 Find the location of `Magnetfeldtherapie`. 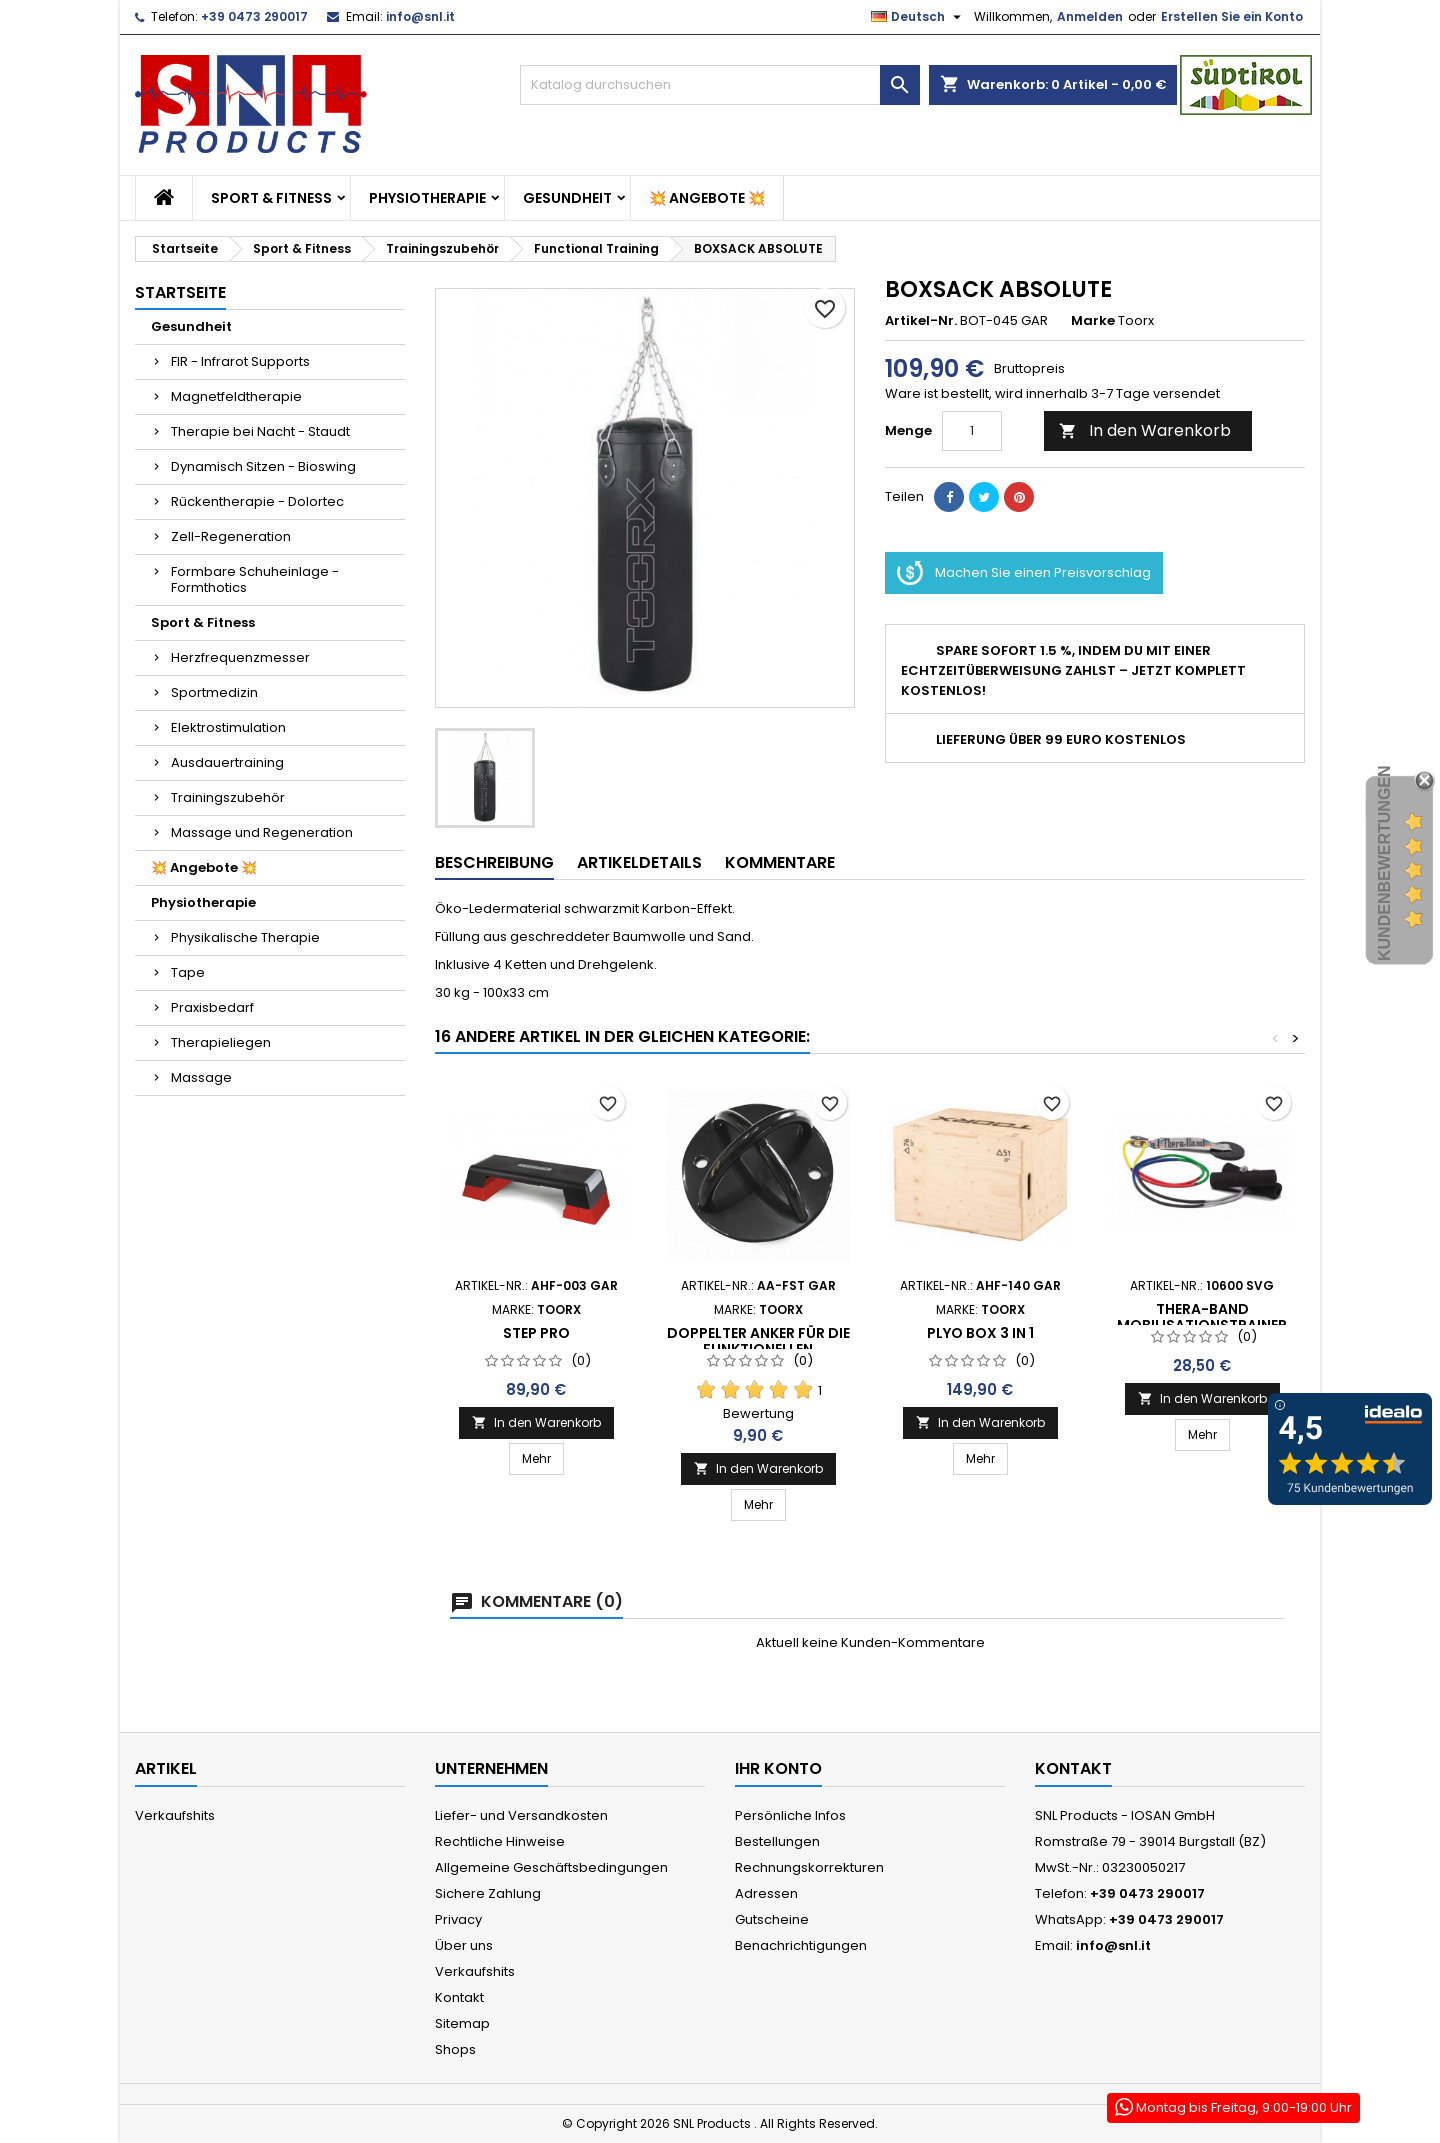

Magnetfeldtherapie is located at coordinates (236, 396).